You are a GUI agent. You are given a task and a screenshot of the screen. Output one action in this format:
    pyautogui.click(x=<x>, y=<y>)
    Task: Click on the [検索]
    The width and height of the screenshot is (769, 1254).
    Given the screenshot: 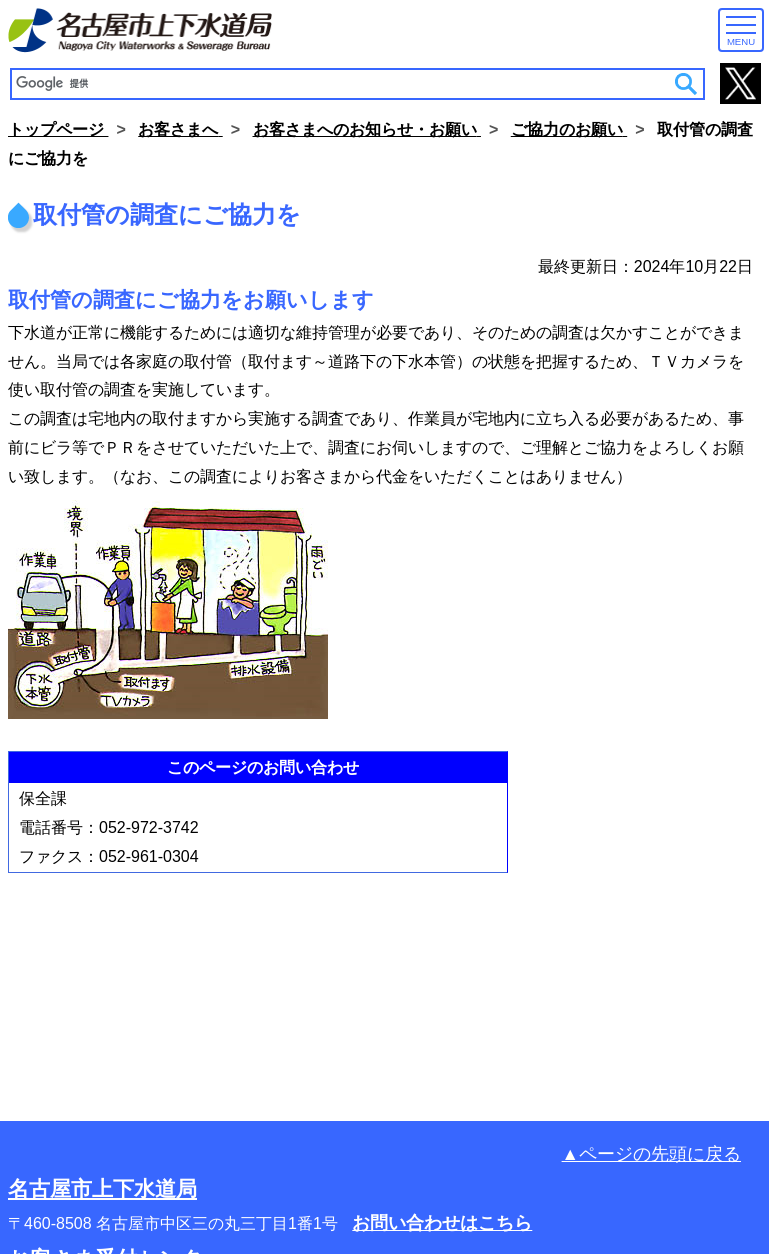 What is the action you would take?
    pyautogui.click(x=343, y=83)
    